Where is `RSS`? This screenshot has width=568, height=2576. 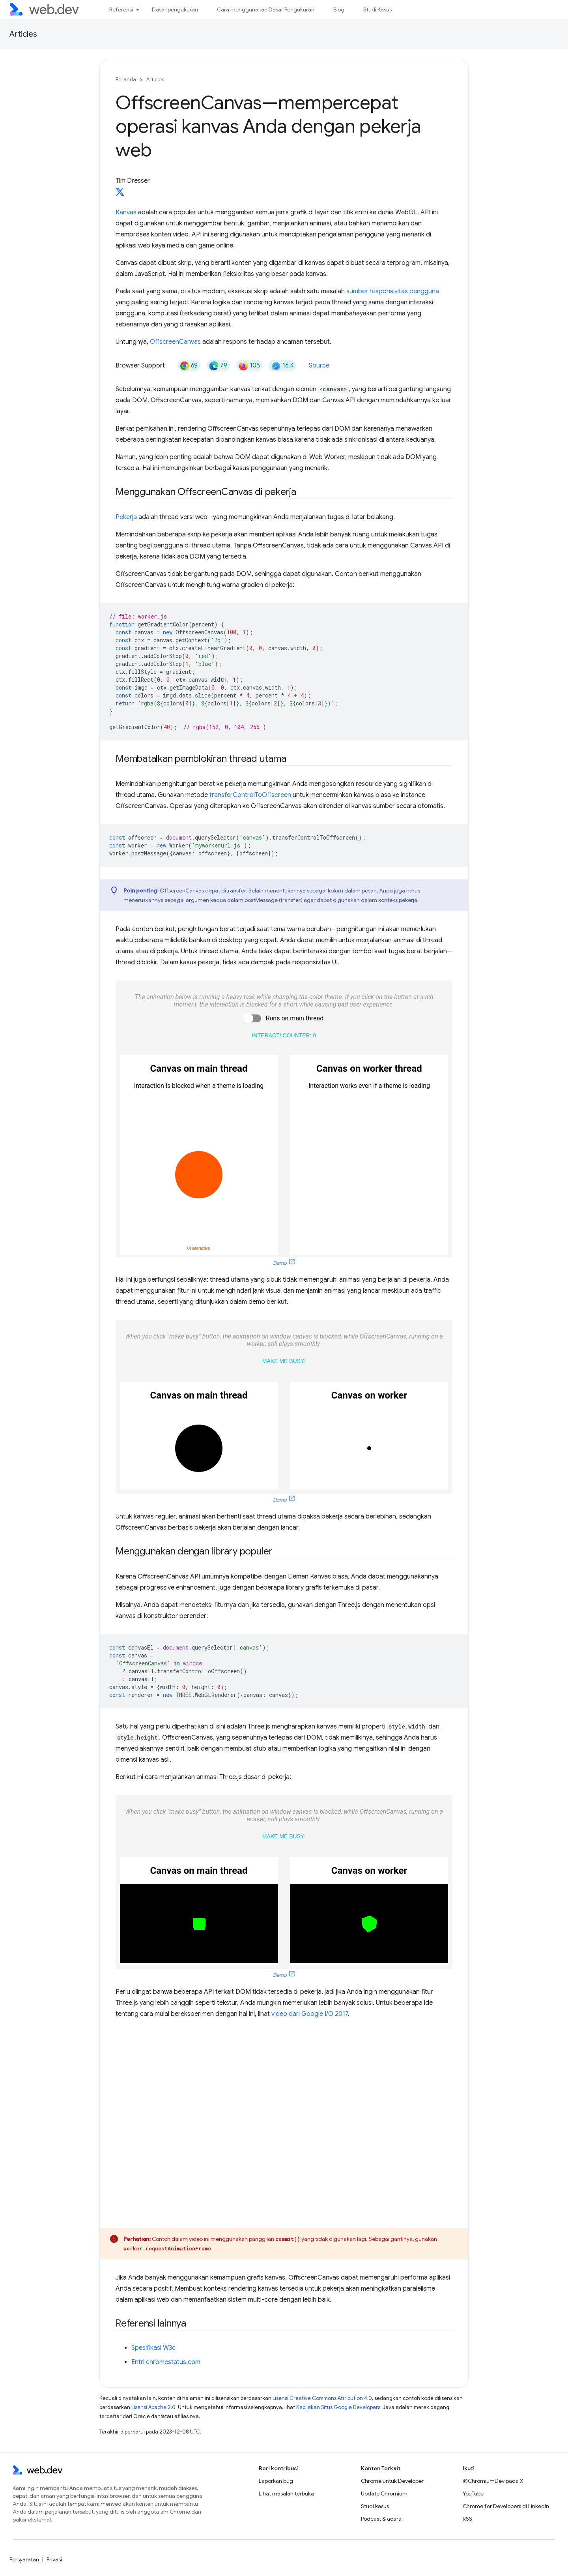
RSS is located at coordinates (467, 2518).